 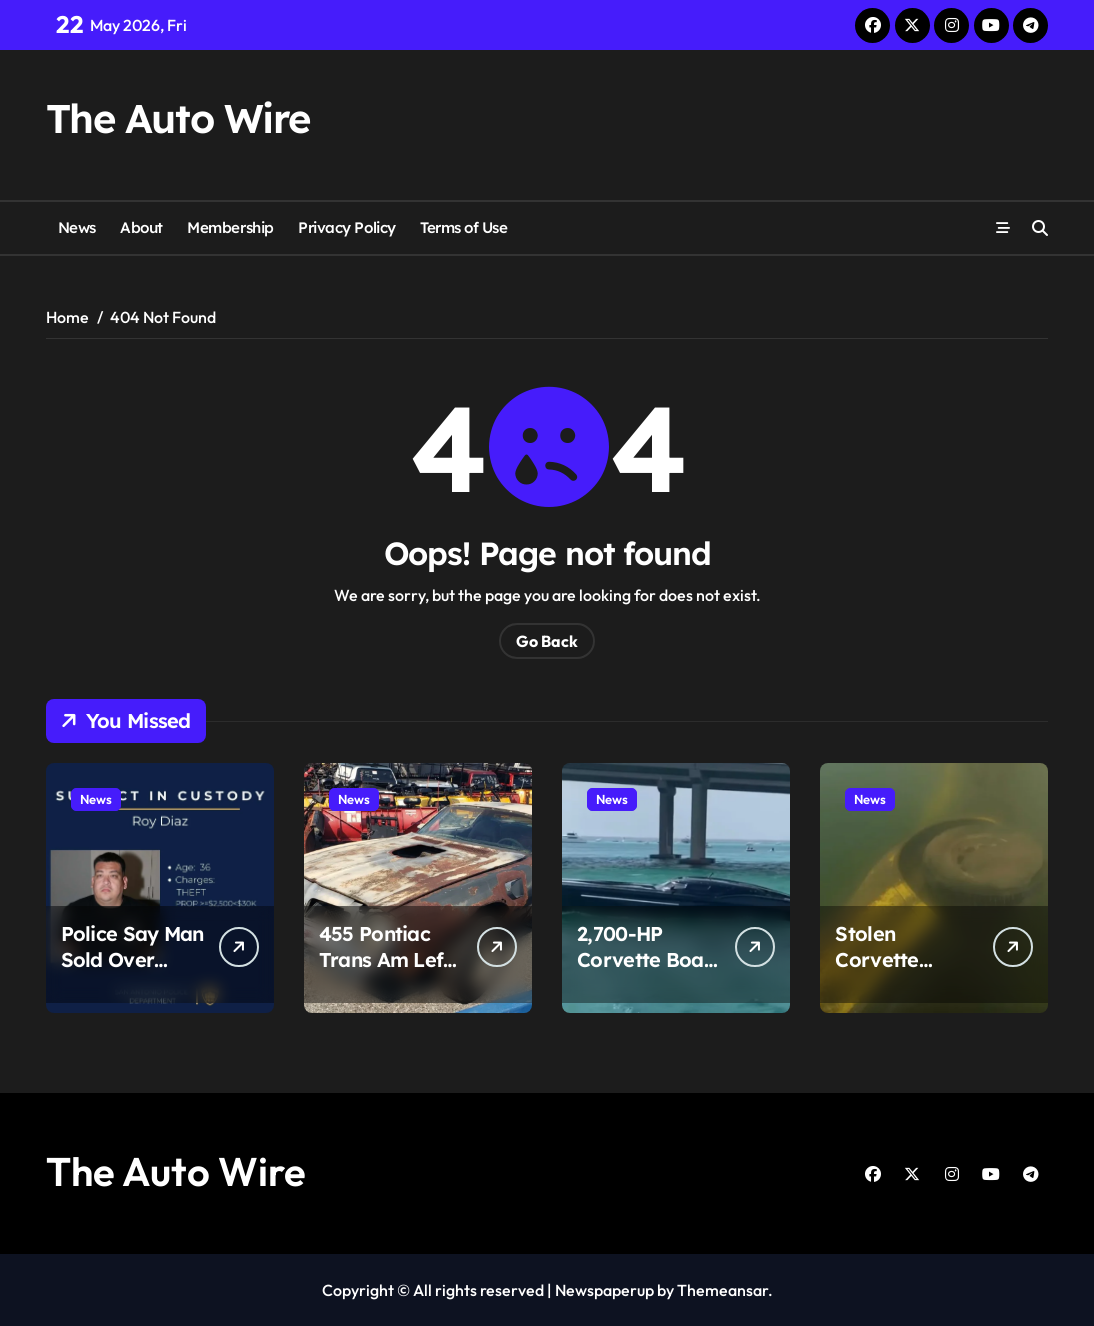 What do you see at coordinates (547, 641) in the screenshot?
I see `Go Back` at bounding box center [547, 641].